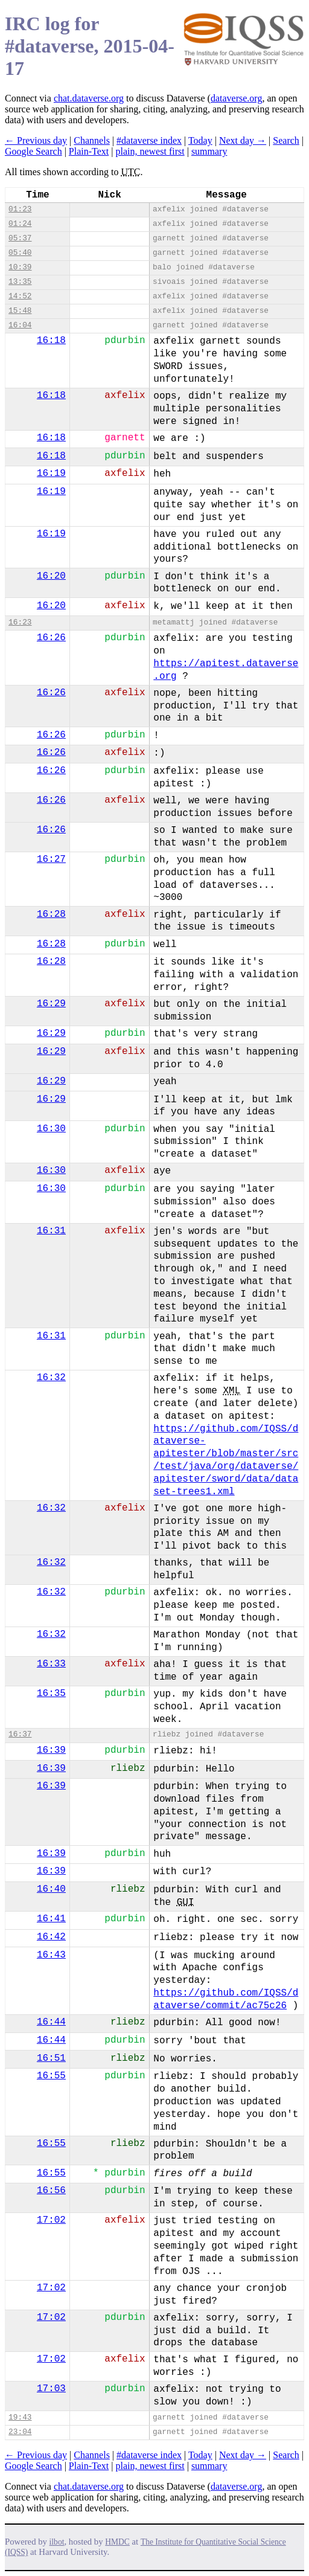 The height and width of the screenshot is (2576, 309). Describe the element at coordinates (242, 140) in the screenshot. I see `Next day →` at that location.